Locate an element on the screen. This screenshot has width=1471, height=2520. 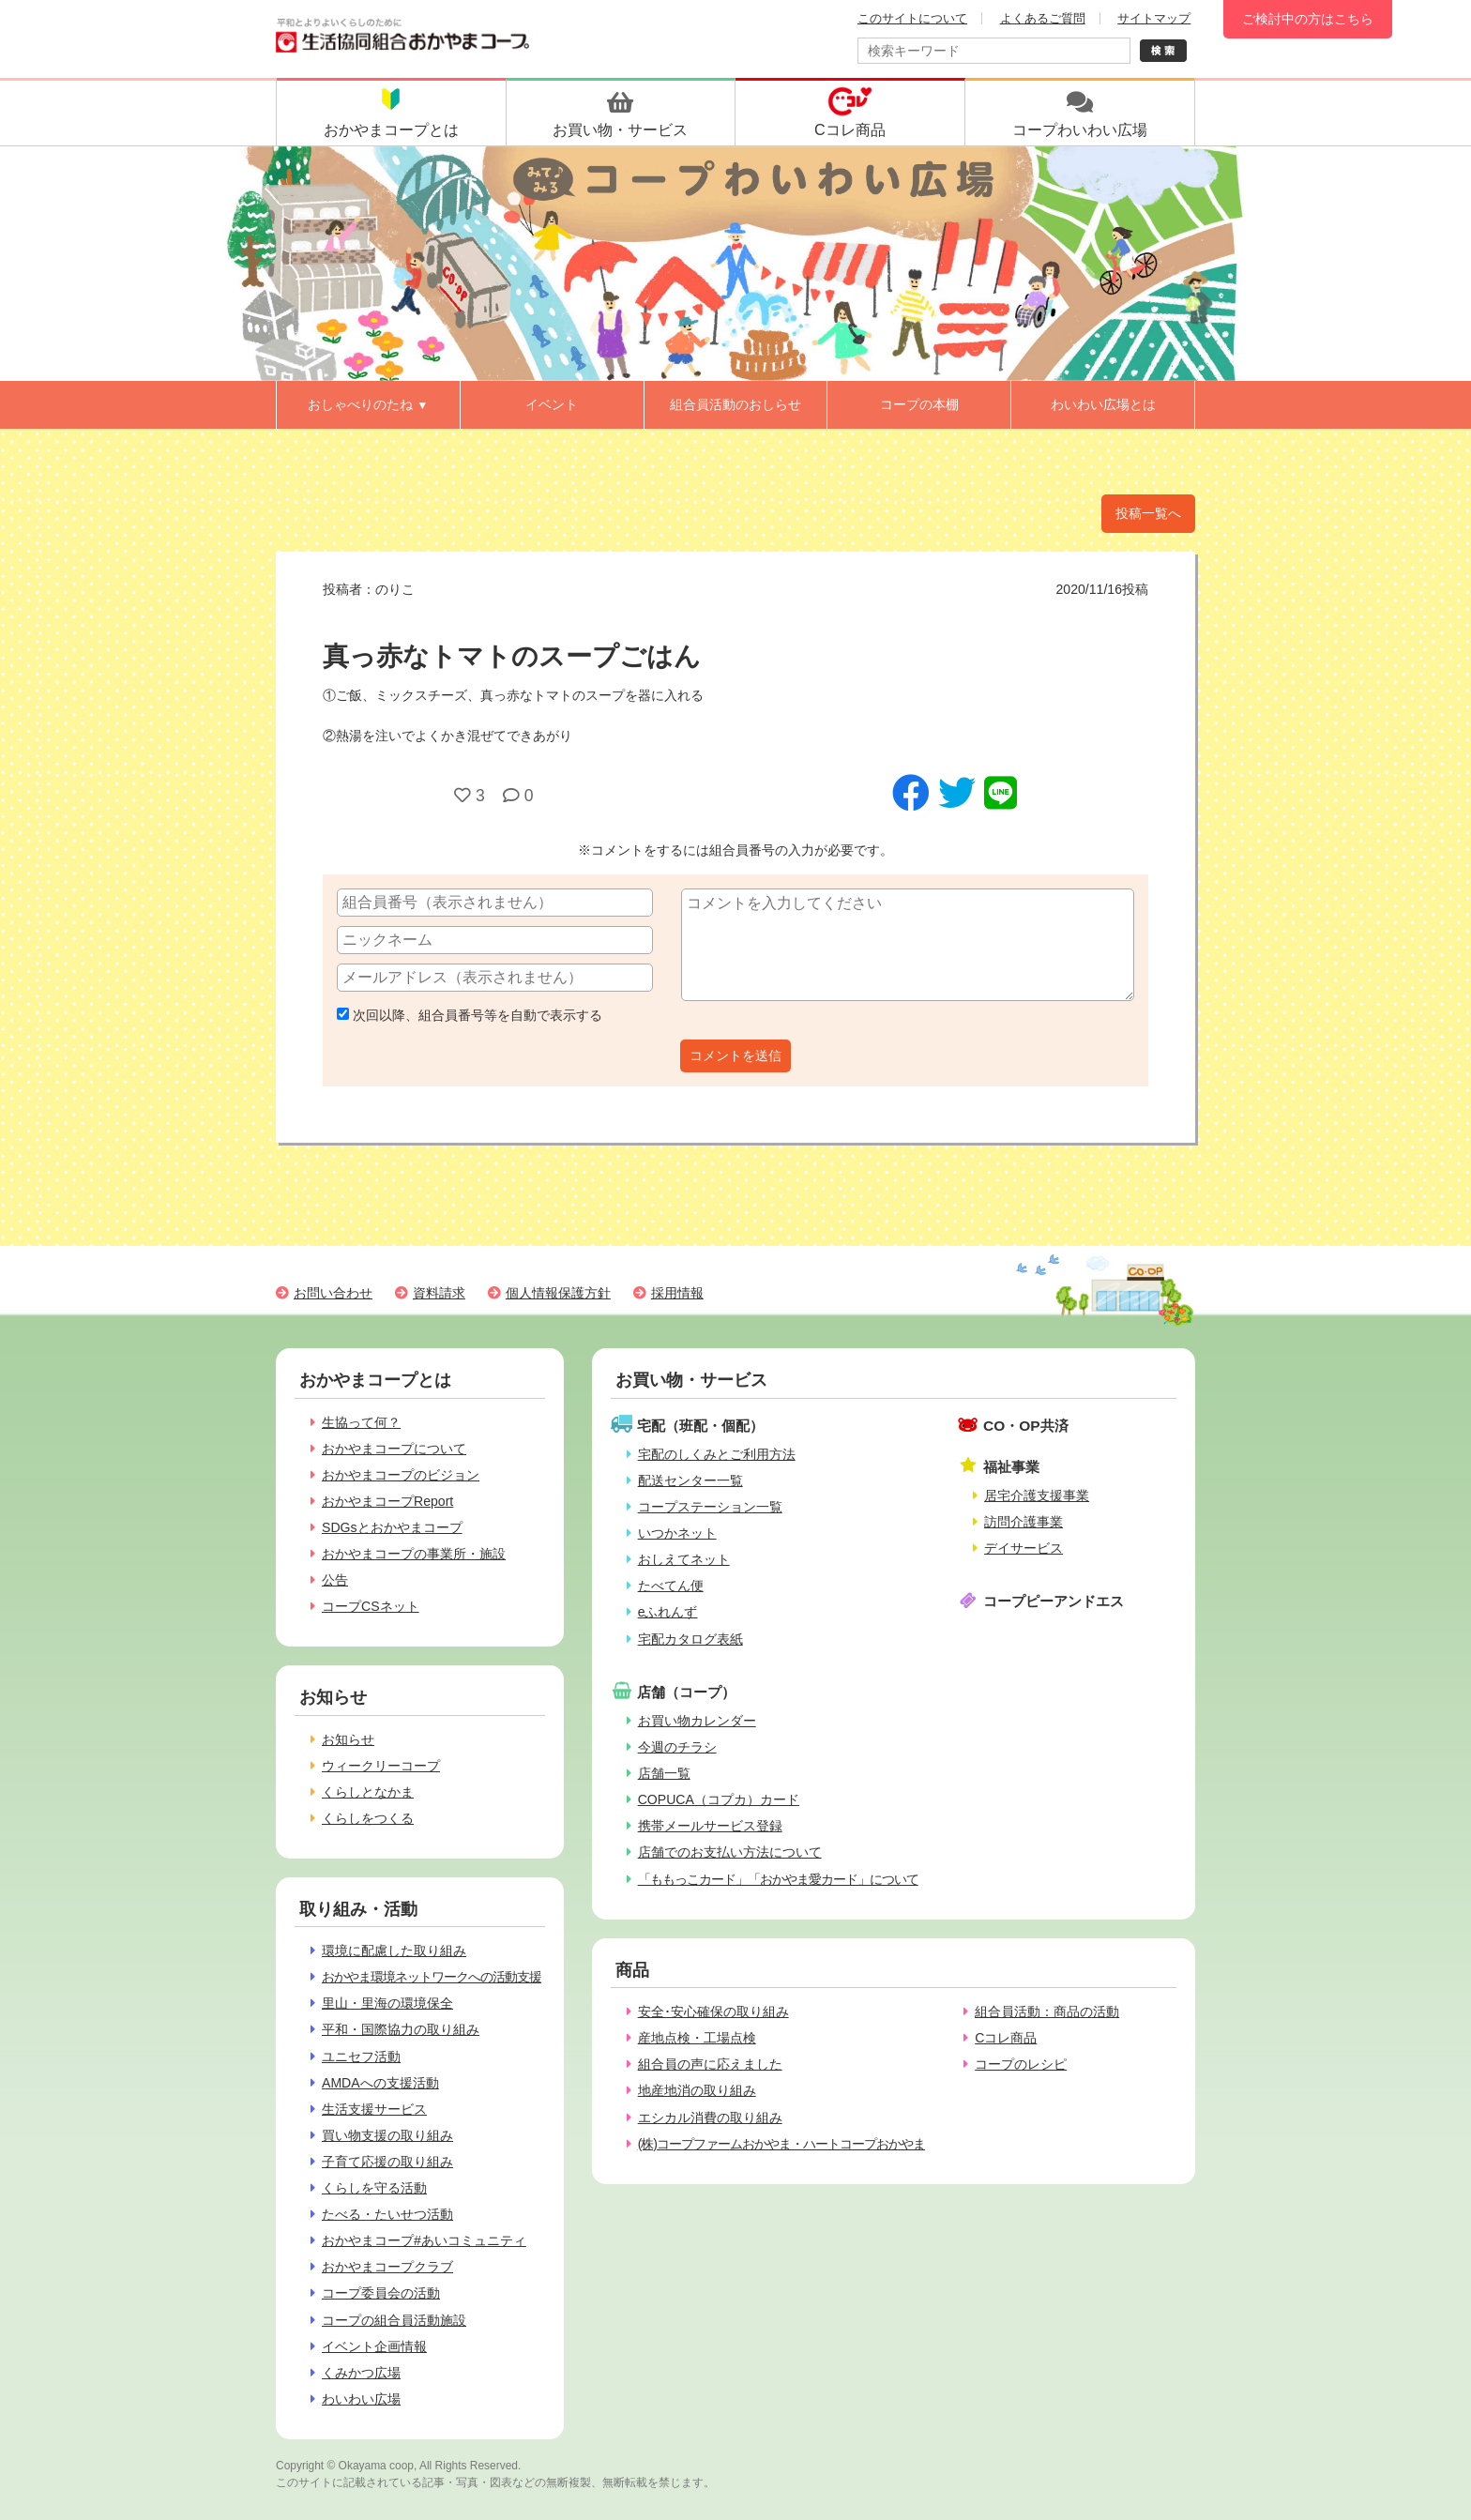
AMDAへの支援活動 is located at coordinates (380, 2082).